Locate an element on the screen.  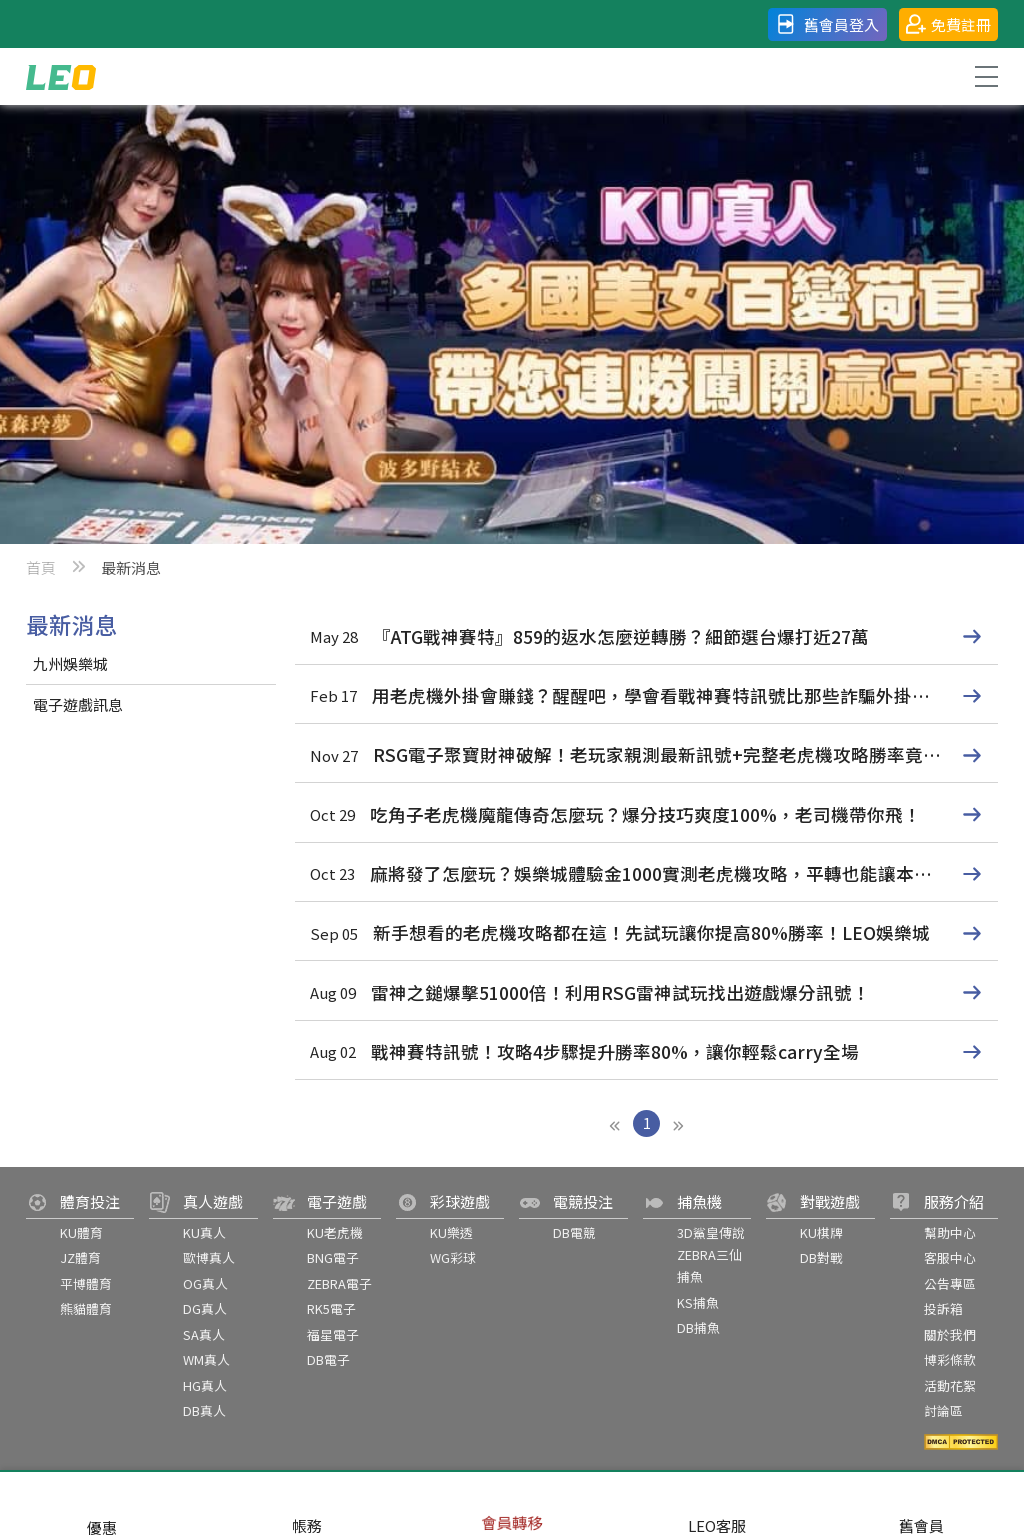
討論區 is located at coordinates (943, 1410).